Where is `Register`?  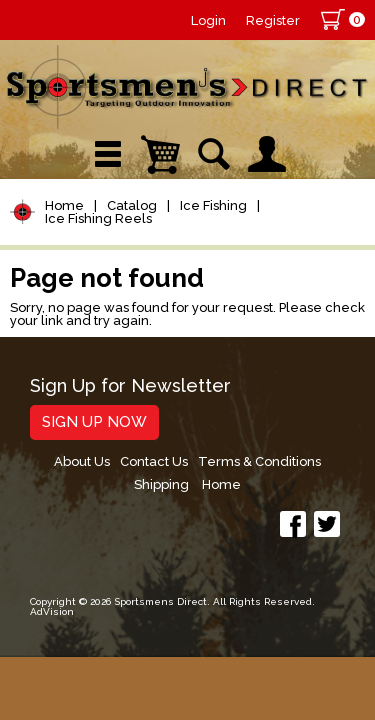 Register is located at coordinates (273, 20).